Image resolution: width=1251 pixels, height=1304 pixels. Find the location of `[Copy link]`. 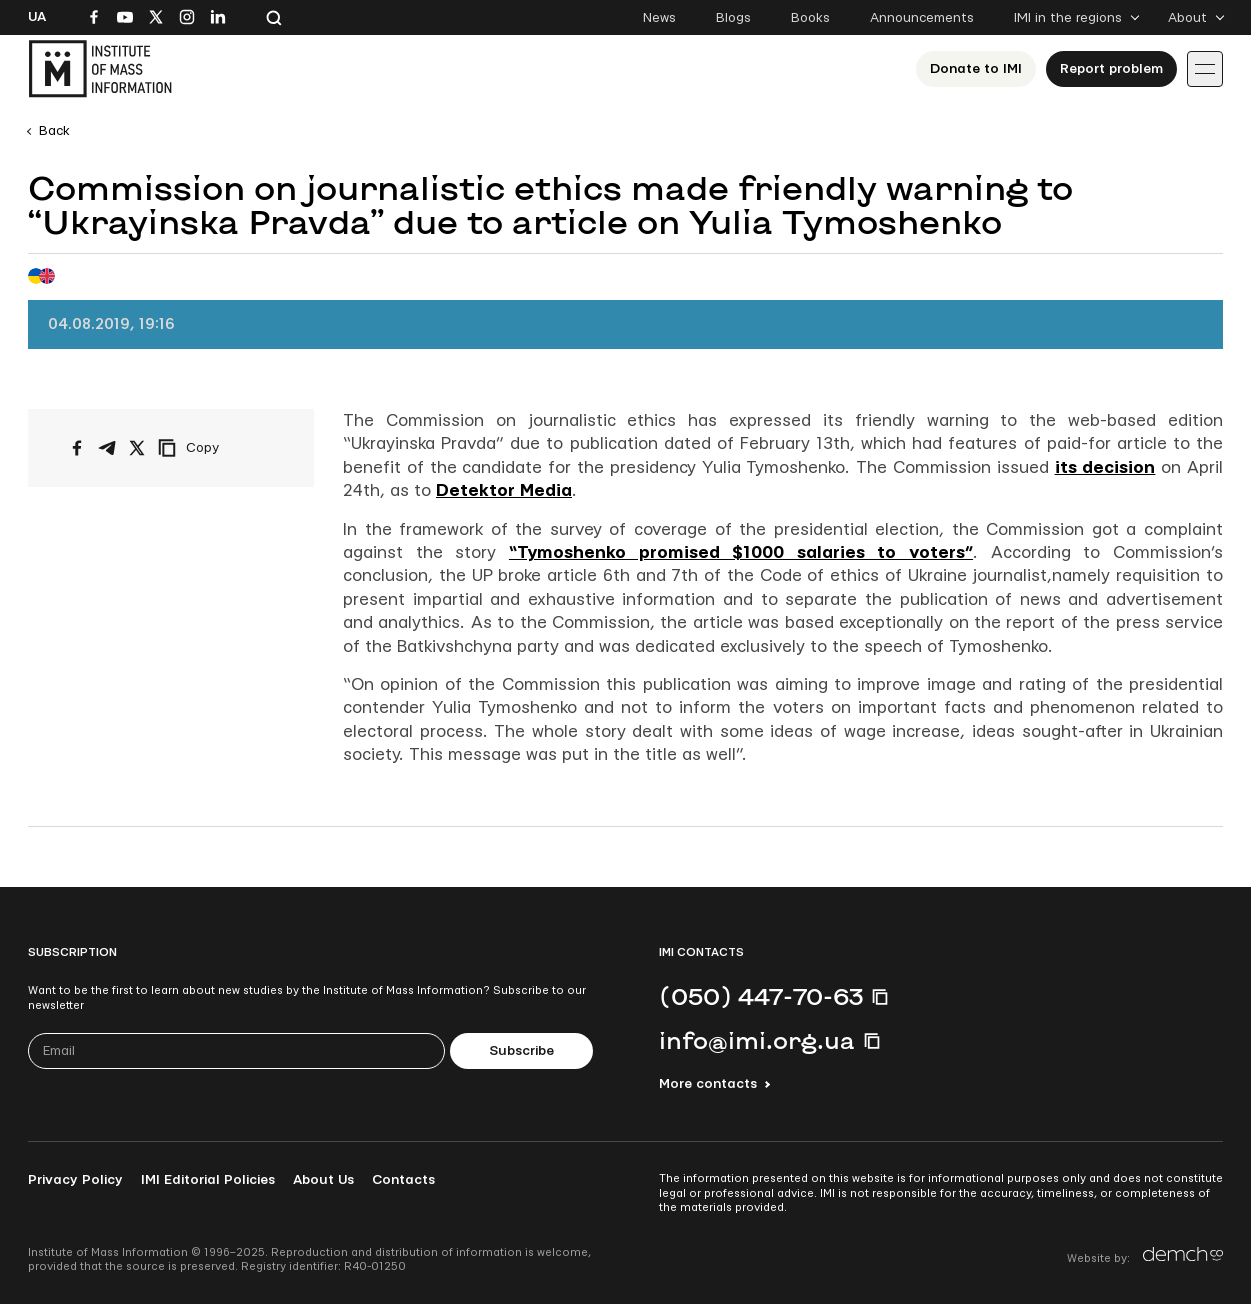

[Copy link] is located at coordinates (216, 448).